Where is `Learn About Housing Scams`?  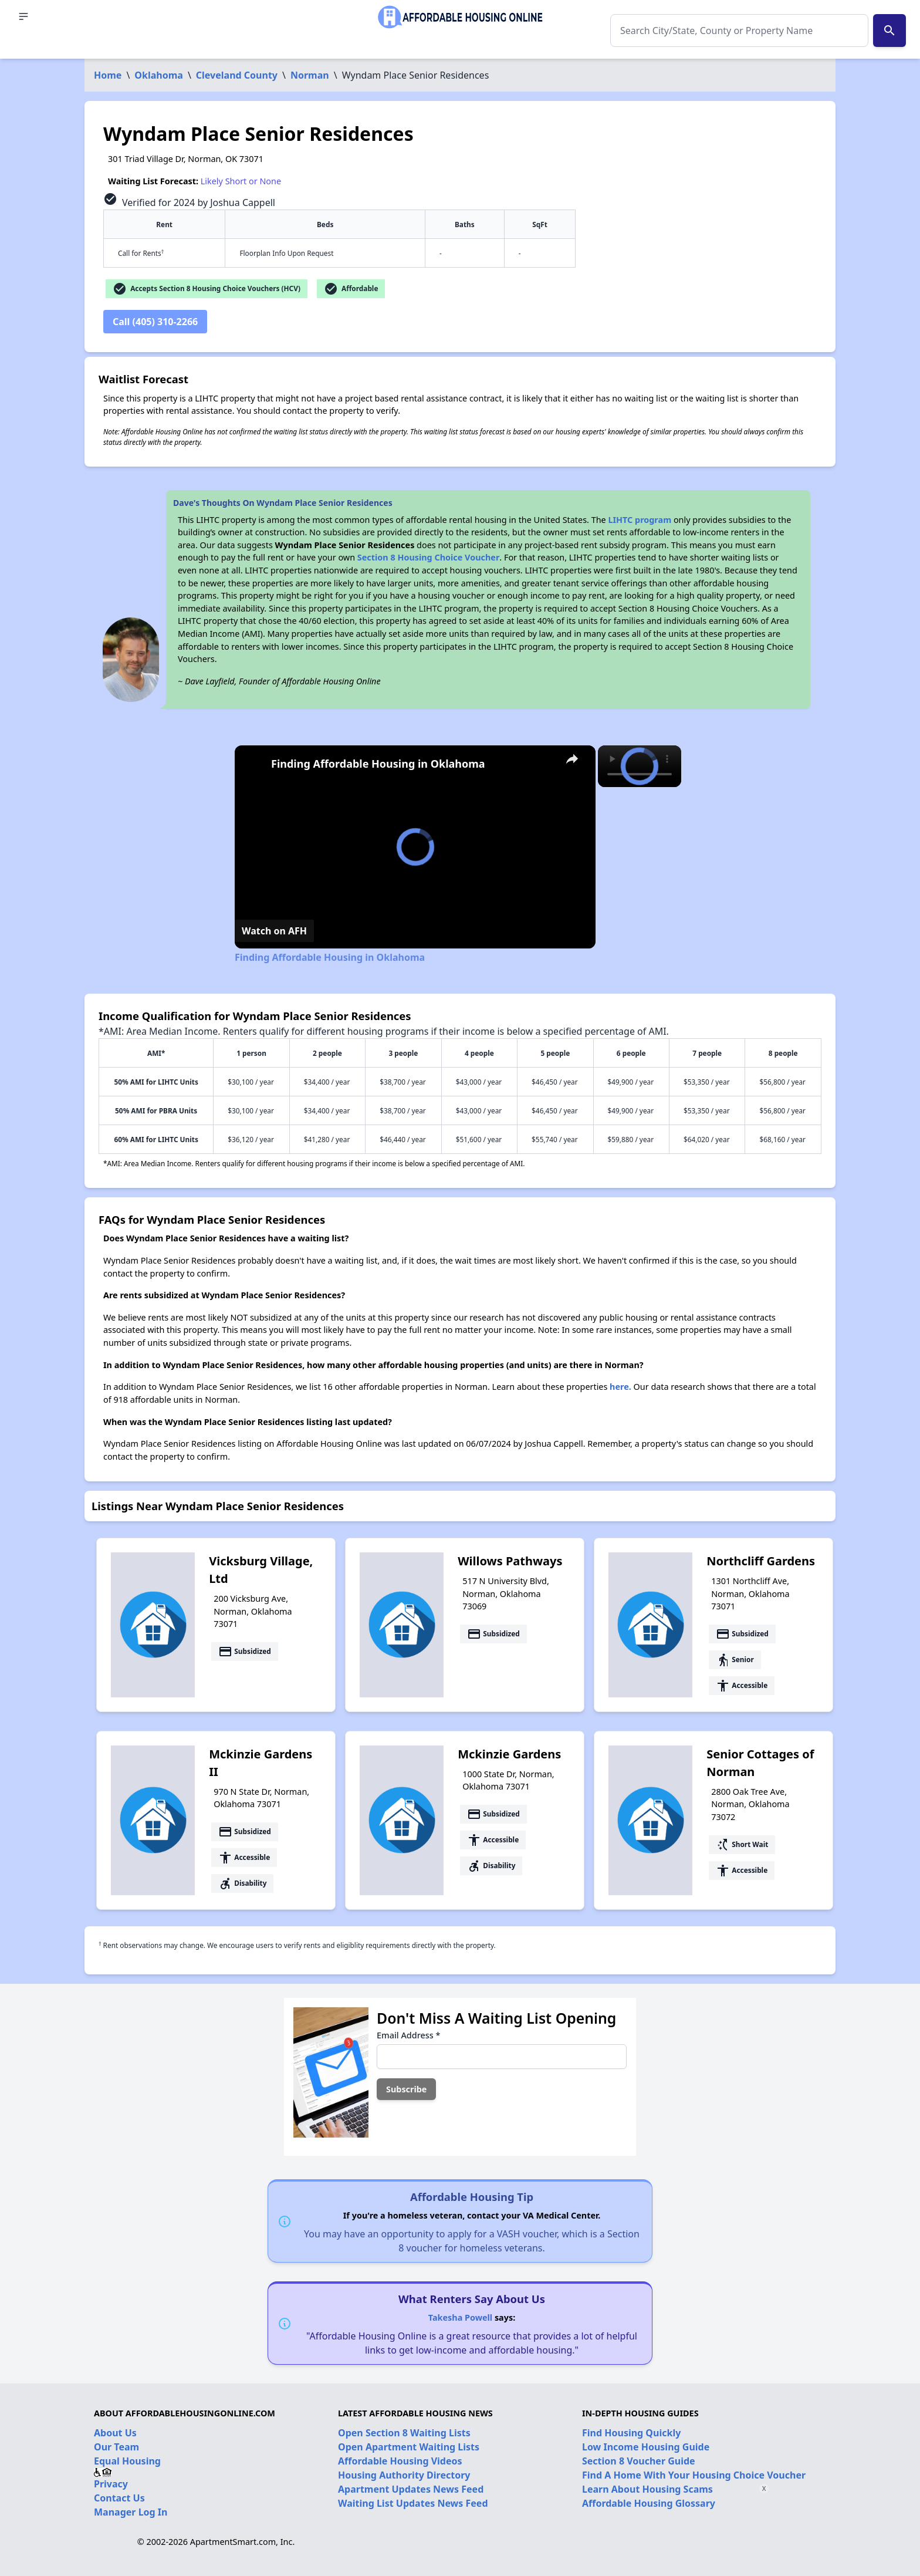
Learn About Housing Scams is located at coordinates (647, 2489).